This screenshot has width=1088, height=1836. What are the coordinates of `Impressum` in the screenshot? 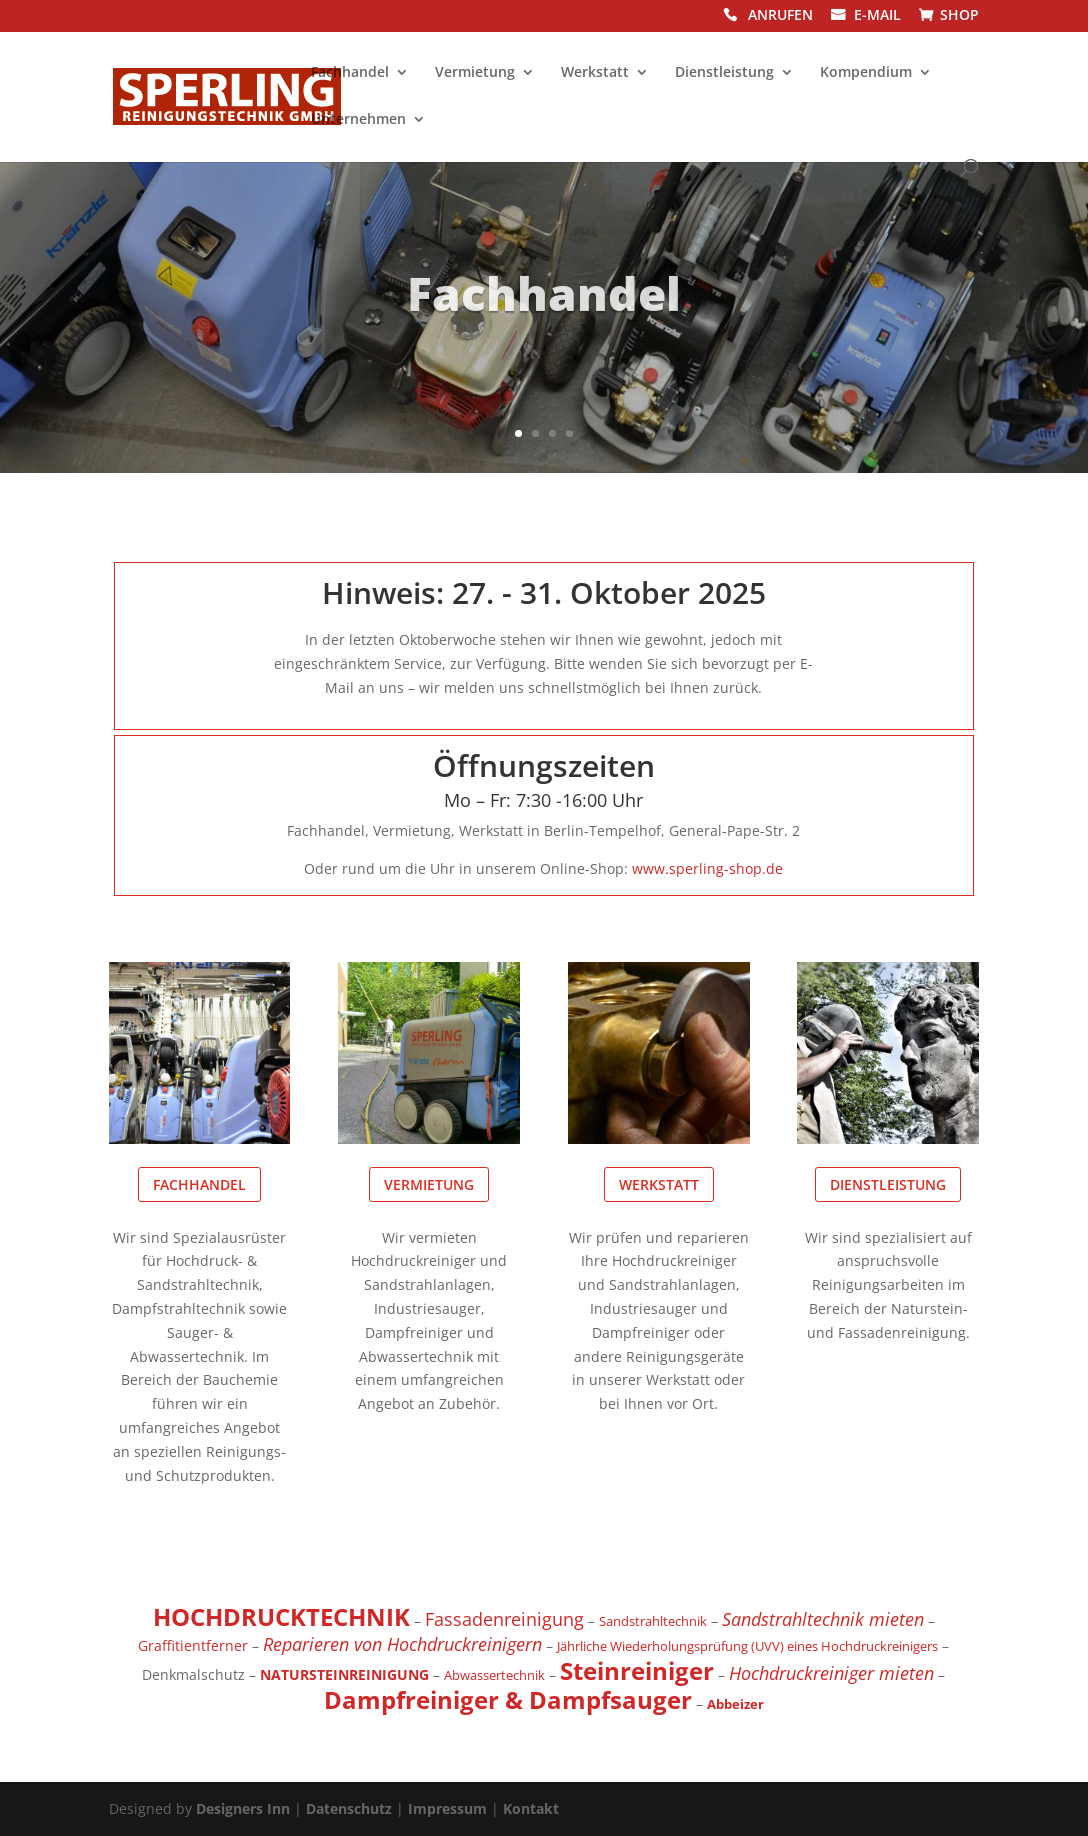 It's located at (447, 1808).